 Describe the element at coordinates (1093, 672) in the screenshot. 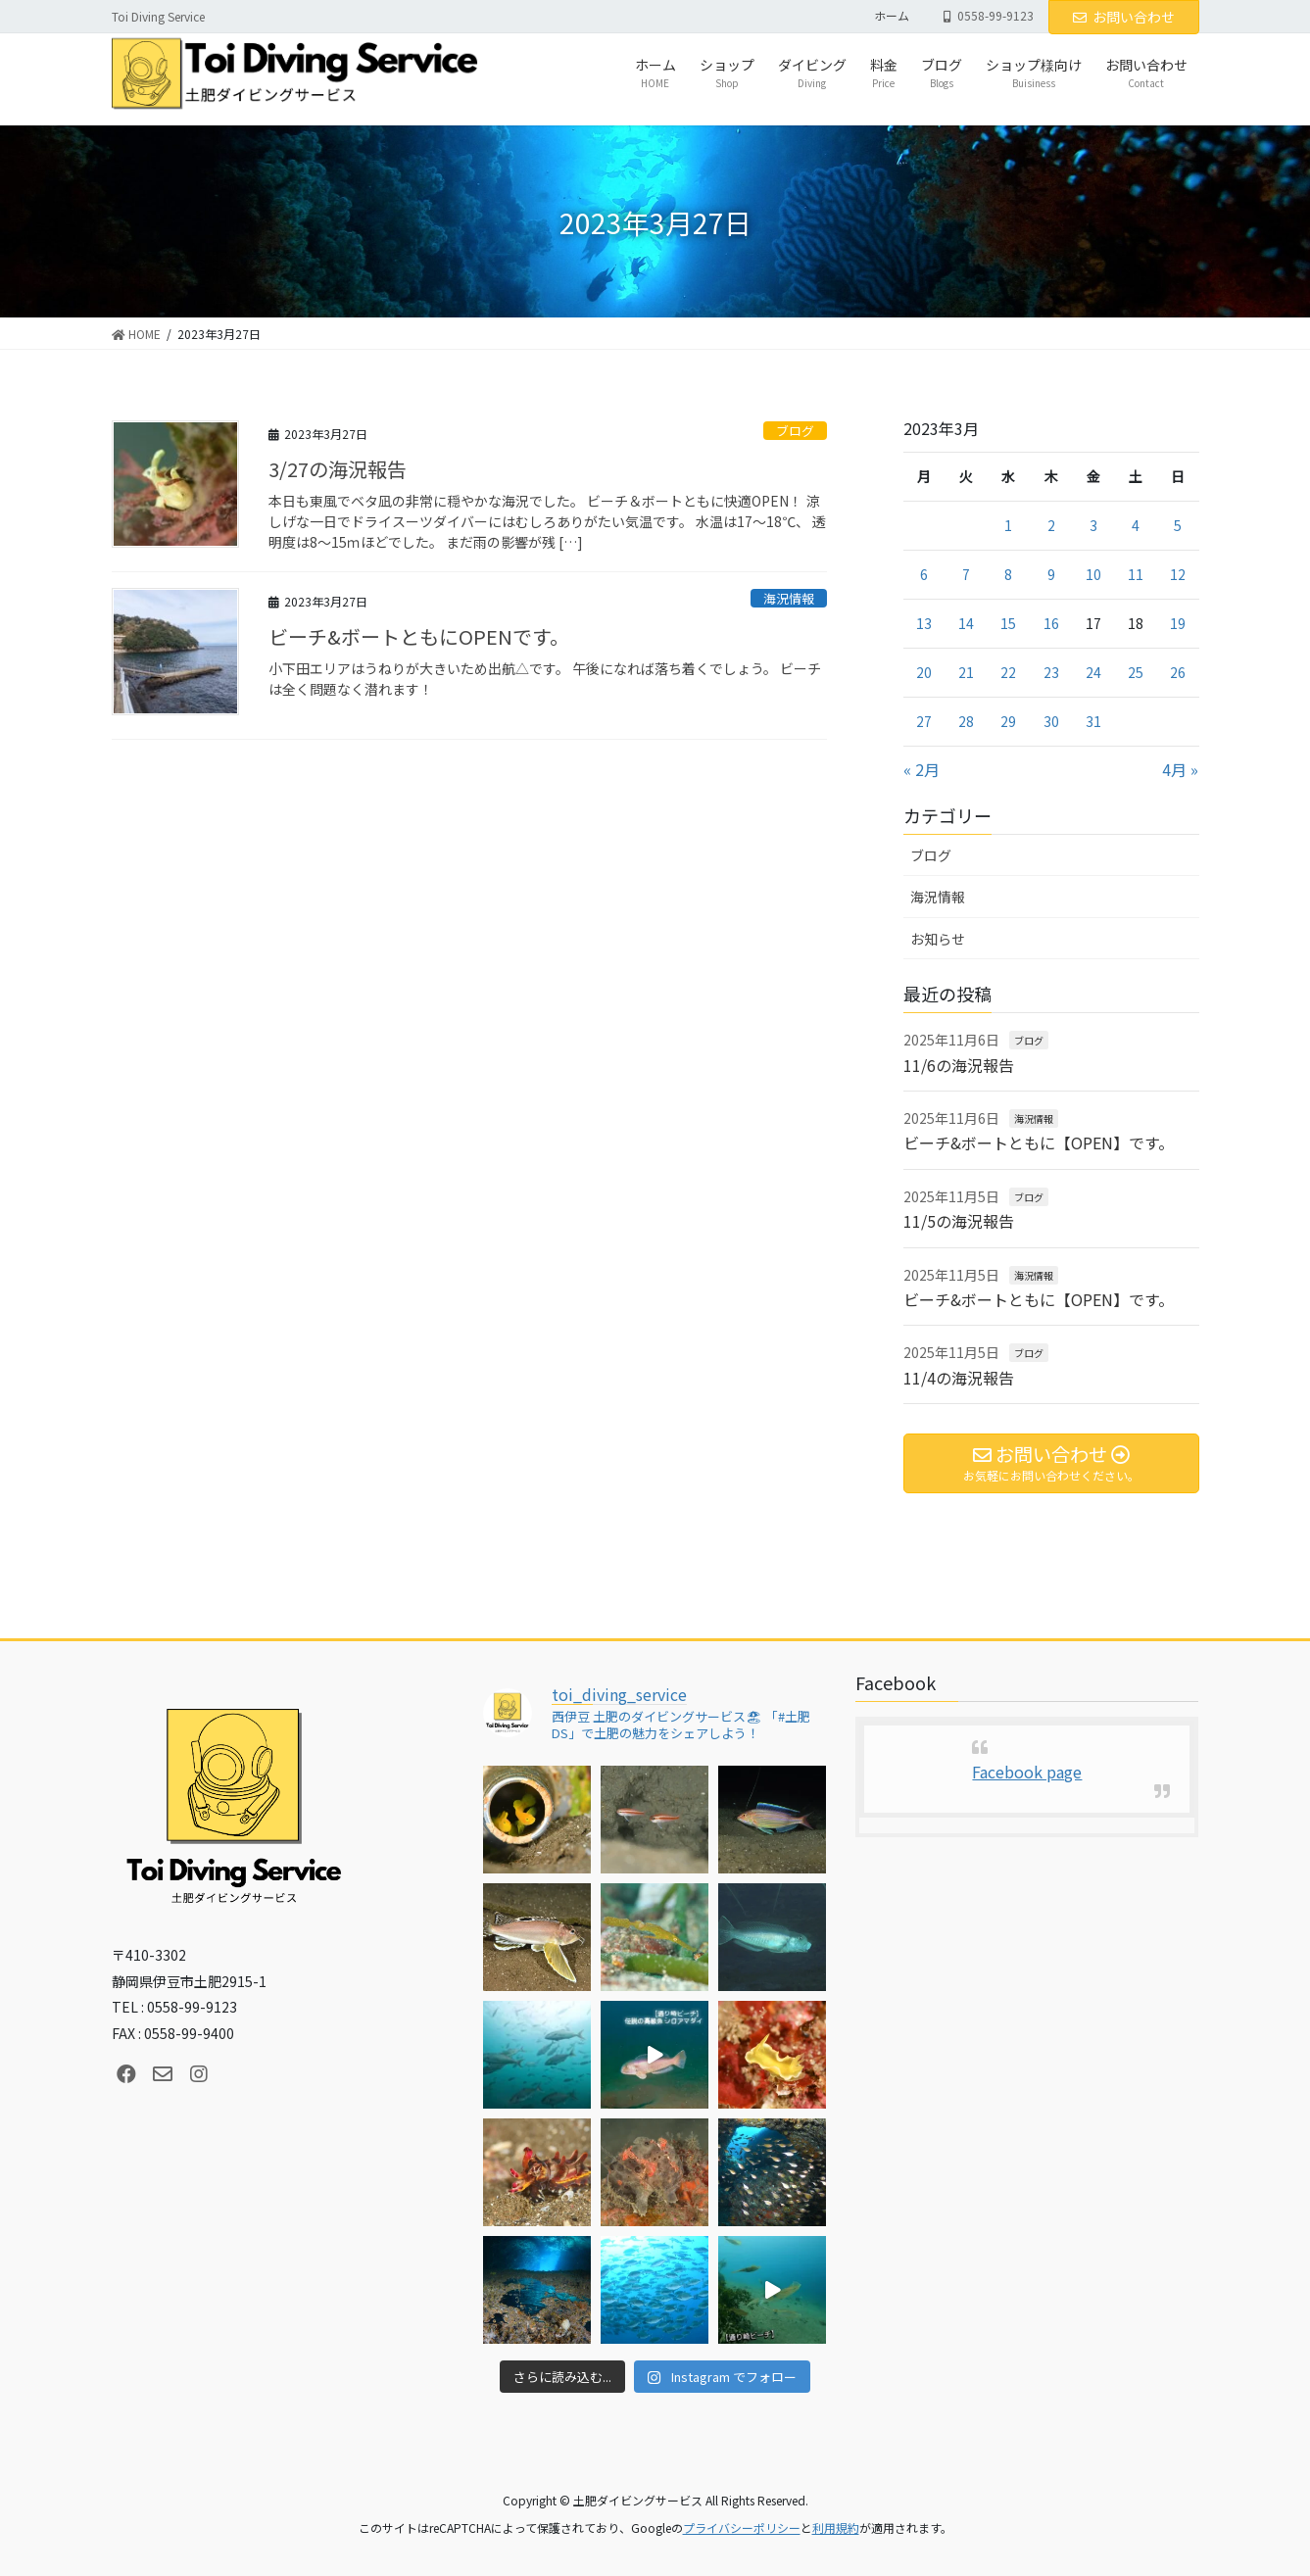

I see `24 [2023年3月24日 に投稿を公開]` at that location.